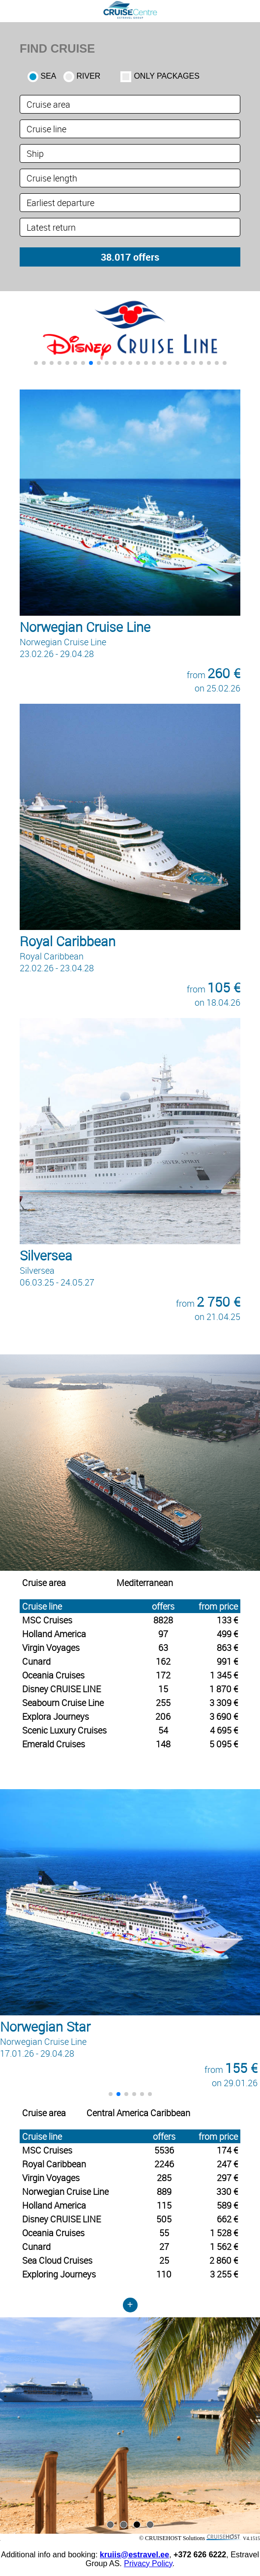 This screenshot has width=260, height=2576. What do you see at coordinates (164, 2164) in the screenshot?
I see `2246` at bounding box center [164, 2164].